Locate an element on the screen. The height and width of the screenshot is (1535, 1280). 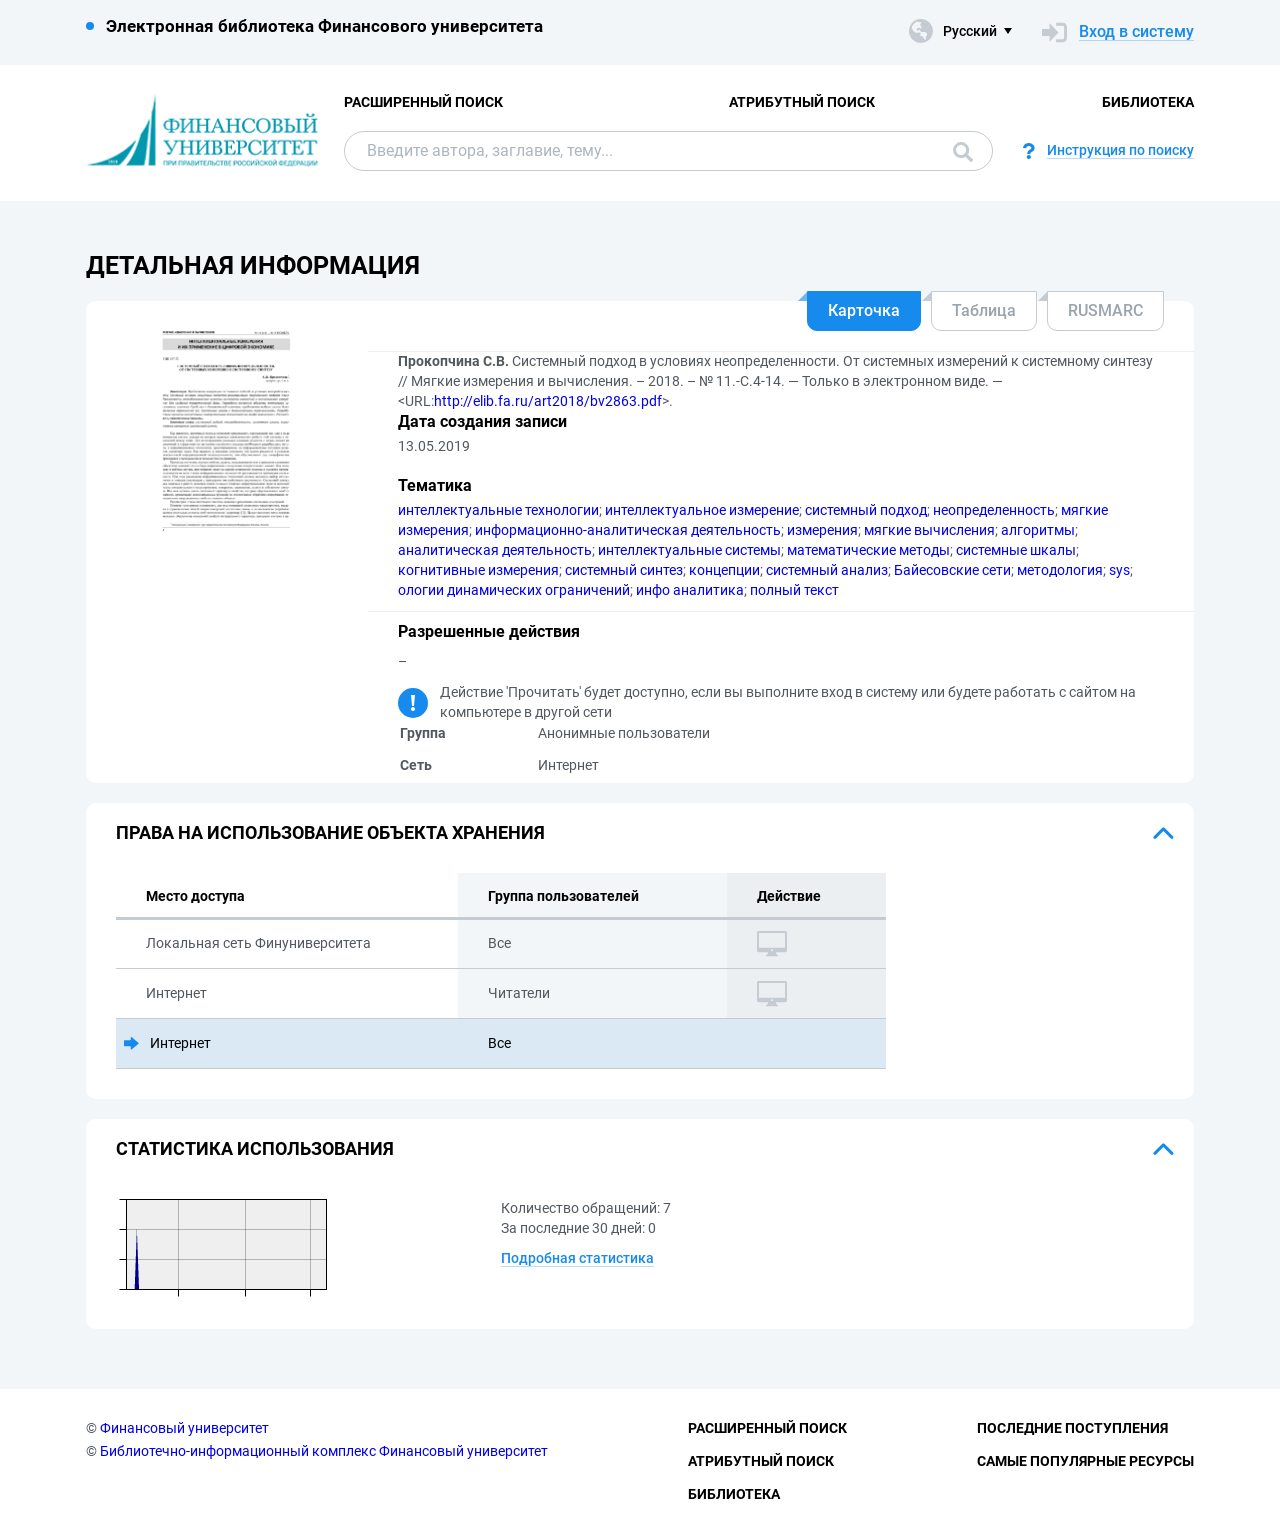
интеллектуальное измерение is located at coordinates (702, 510).